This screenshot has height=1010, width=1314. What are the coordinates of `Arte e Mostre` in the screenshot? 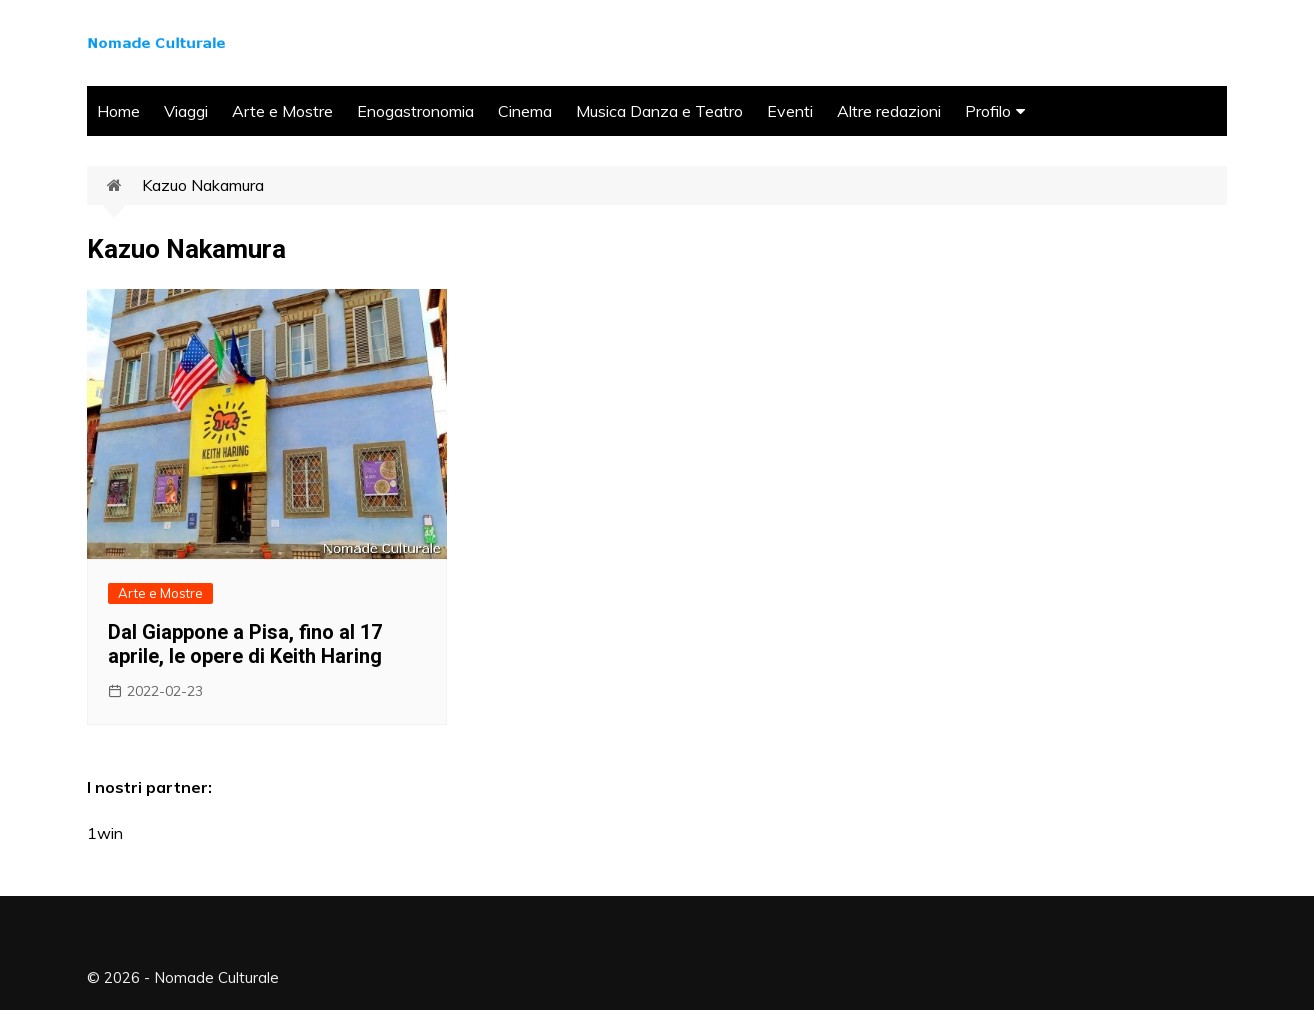 It's located at (282, 111).